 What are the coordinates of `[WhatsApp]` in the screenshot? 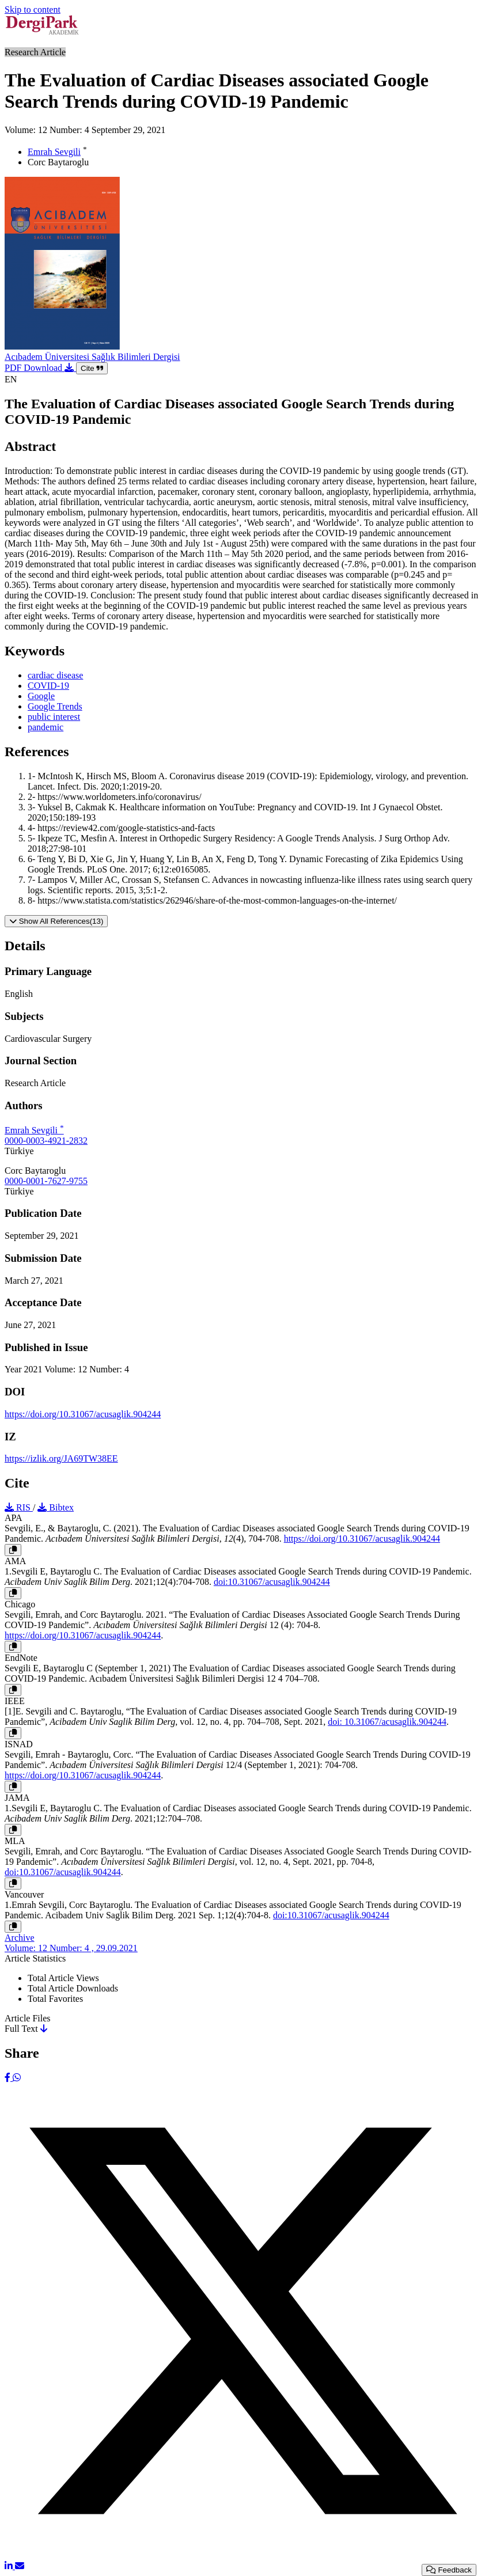 It's located at (17, 2077).